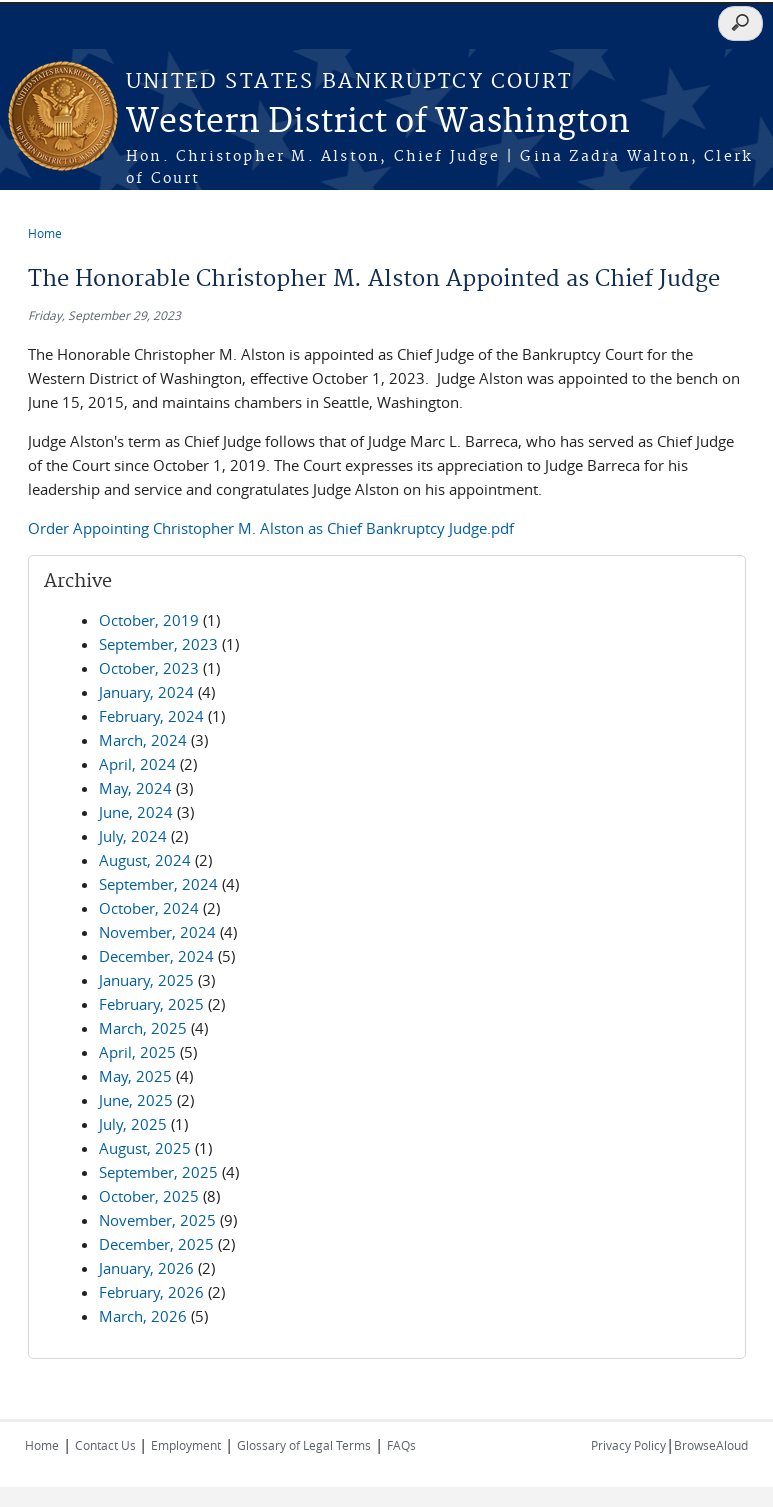 This screenshot has height=1507, width=773. Describe the element at coordinates (136, 812) in the screenshot. I see `June, 2024` at that location.